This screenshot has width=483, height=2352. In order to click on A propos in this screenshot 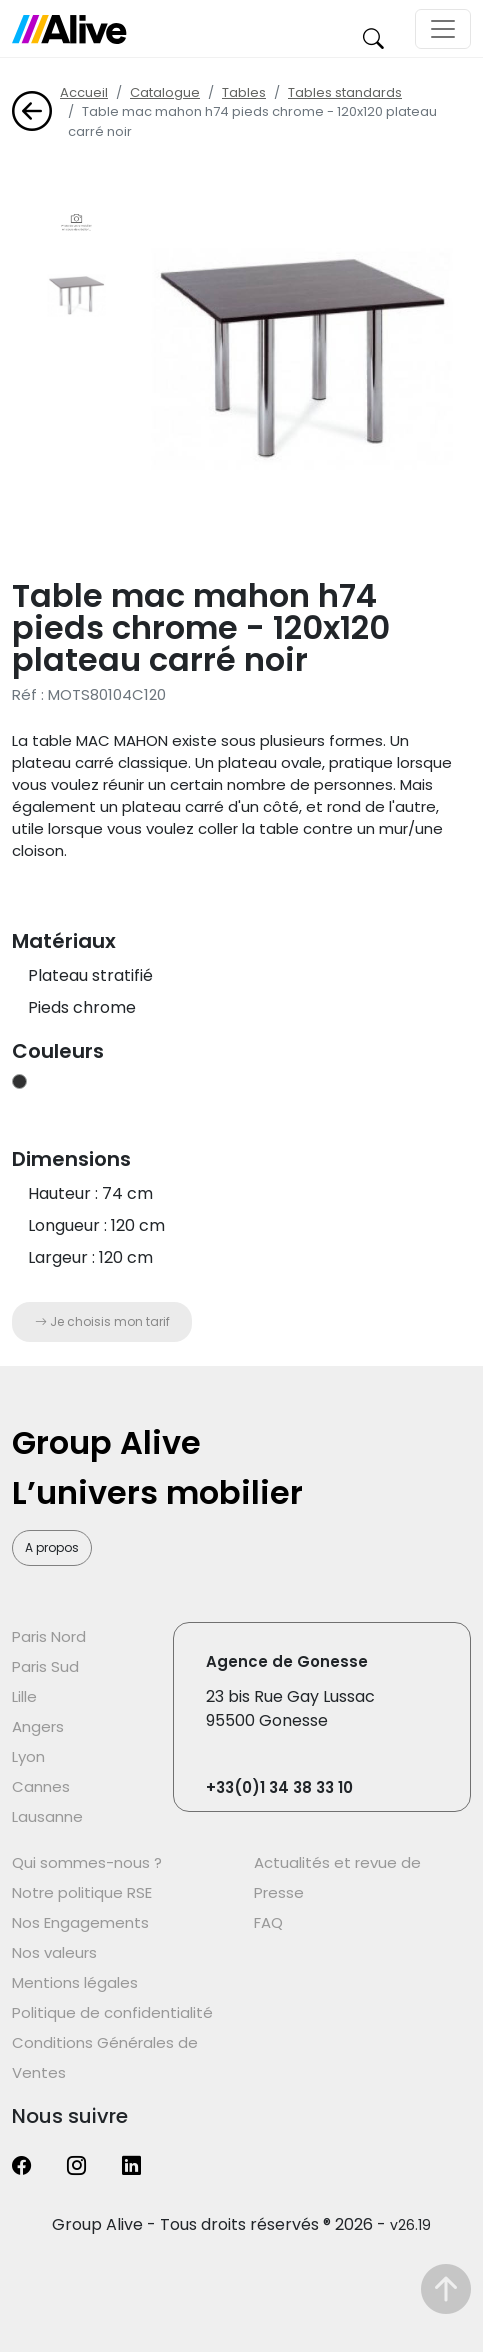, I will do `click(52, 1547)`.